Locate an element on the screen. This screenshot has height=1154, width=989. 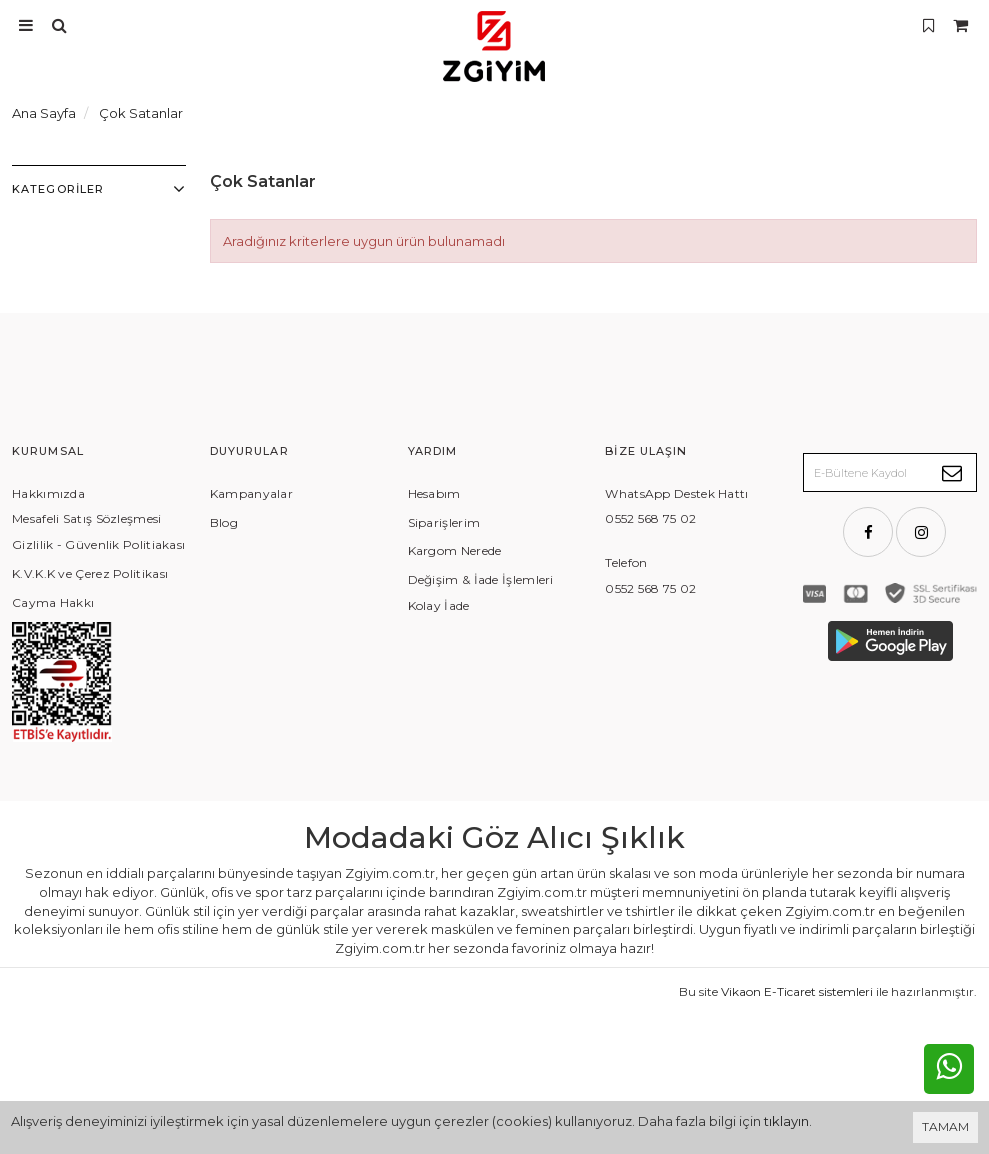
WhatsApp Destek Hattı is located at coordinates (676, 493).